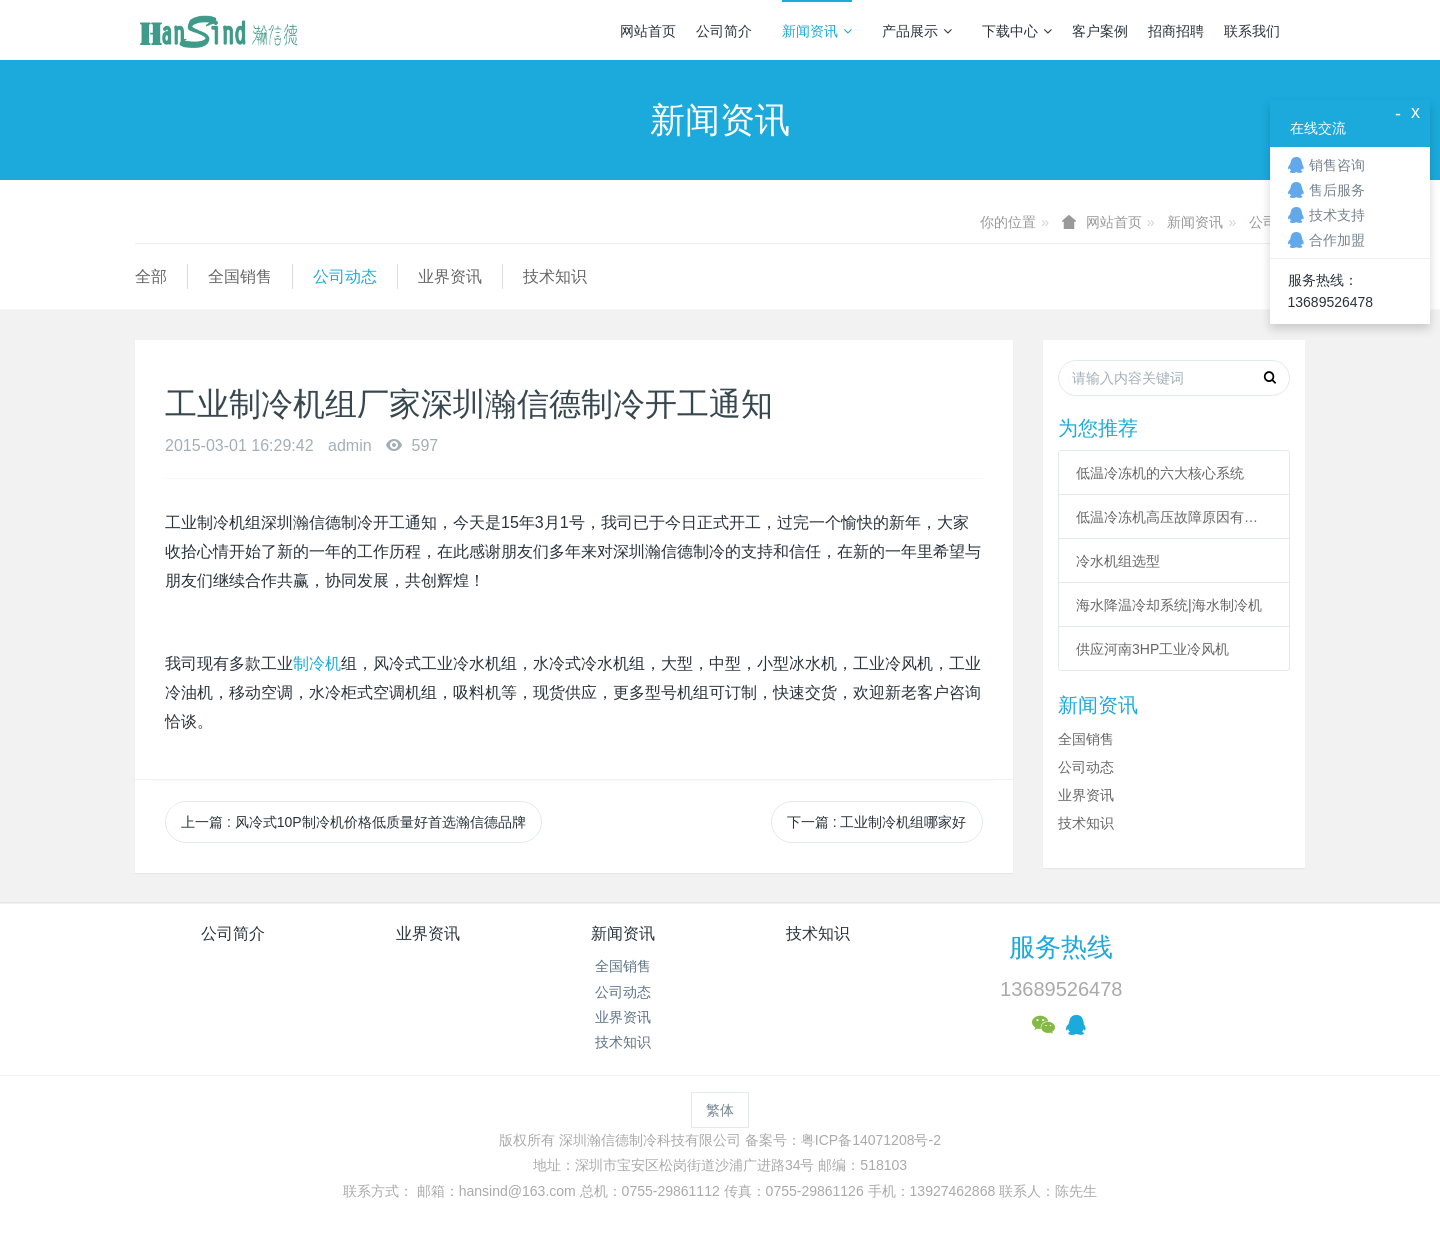 The width and height of the screenshot is (1440, 1234). Describe the element at coordinates (555, 276) in the screenshot. I see `技术知识` at that location.